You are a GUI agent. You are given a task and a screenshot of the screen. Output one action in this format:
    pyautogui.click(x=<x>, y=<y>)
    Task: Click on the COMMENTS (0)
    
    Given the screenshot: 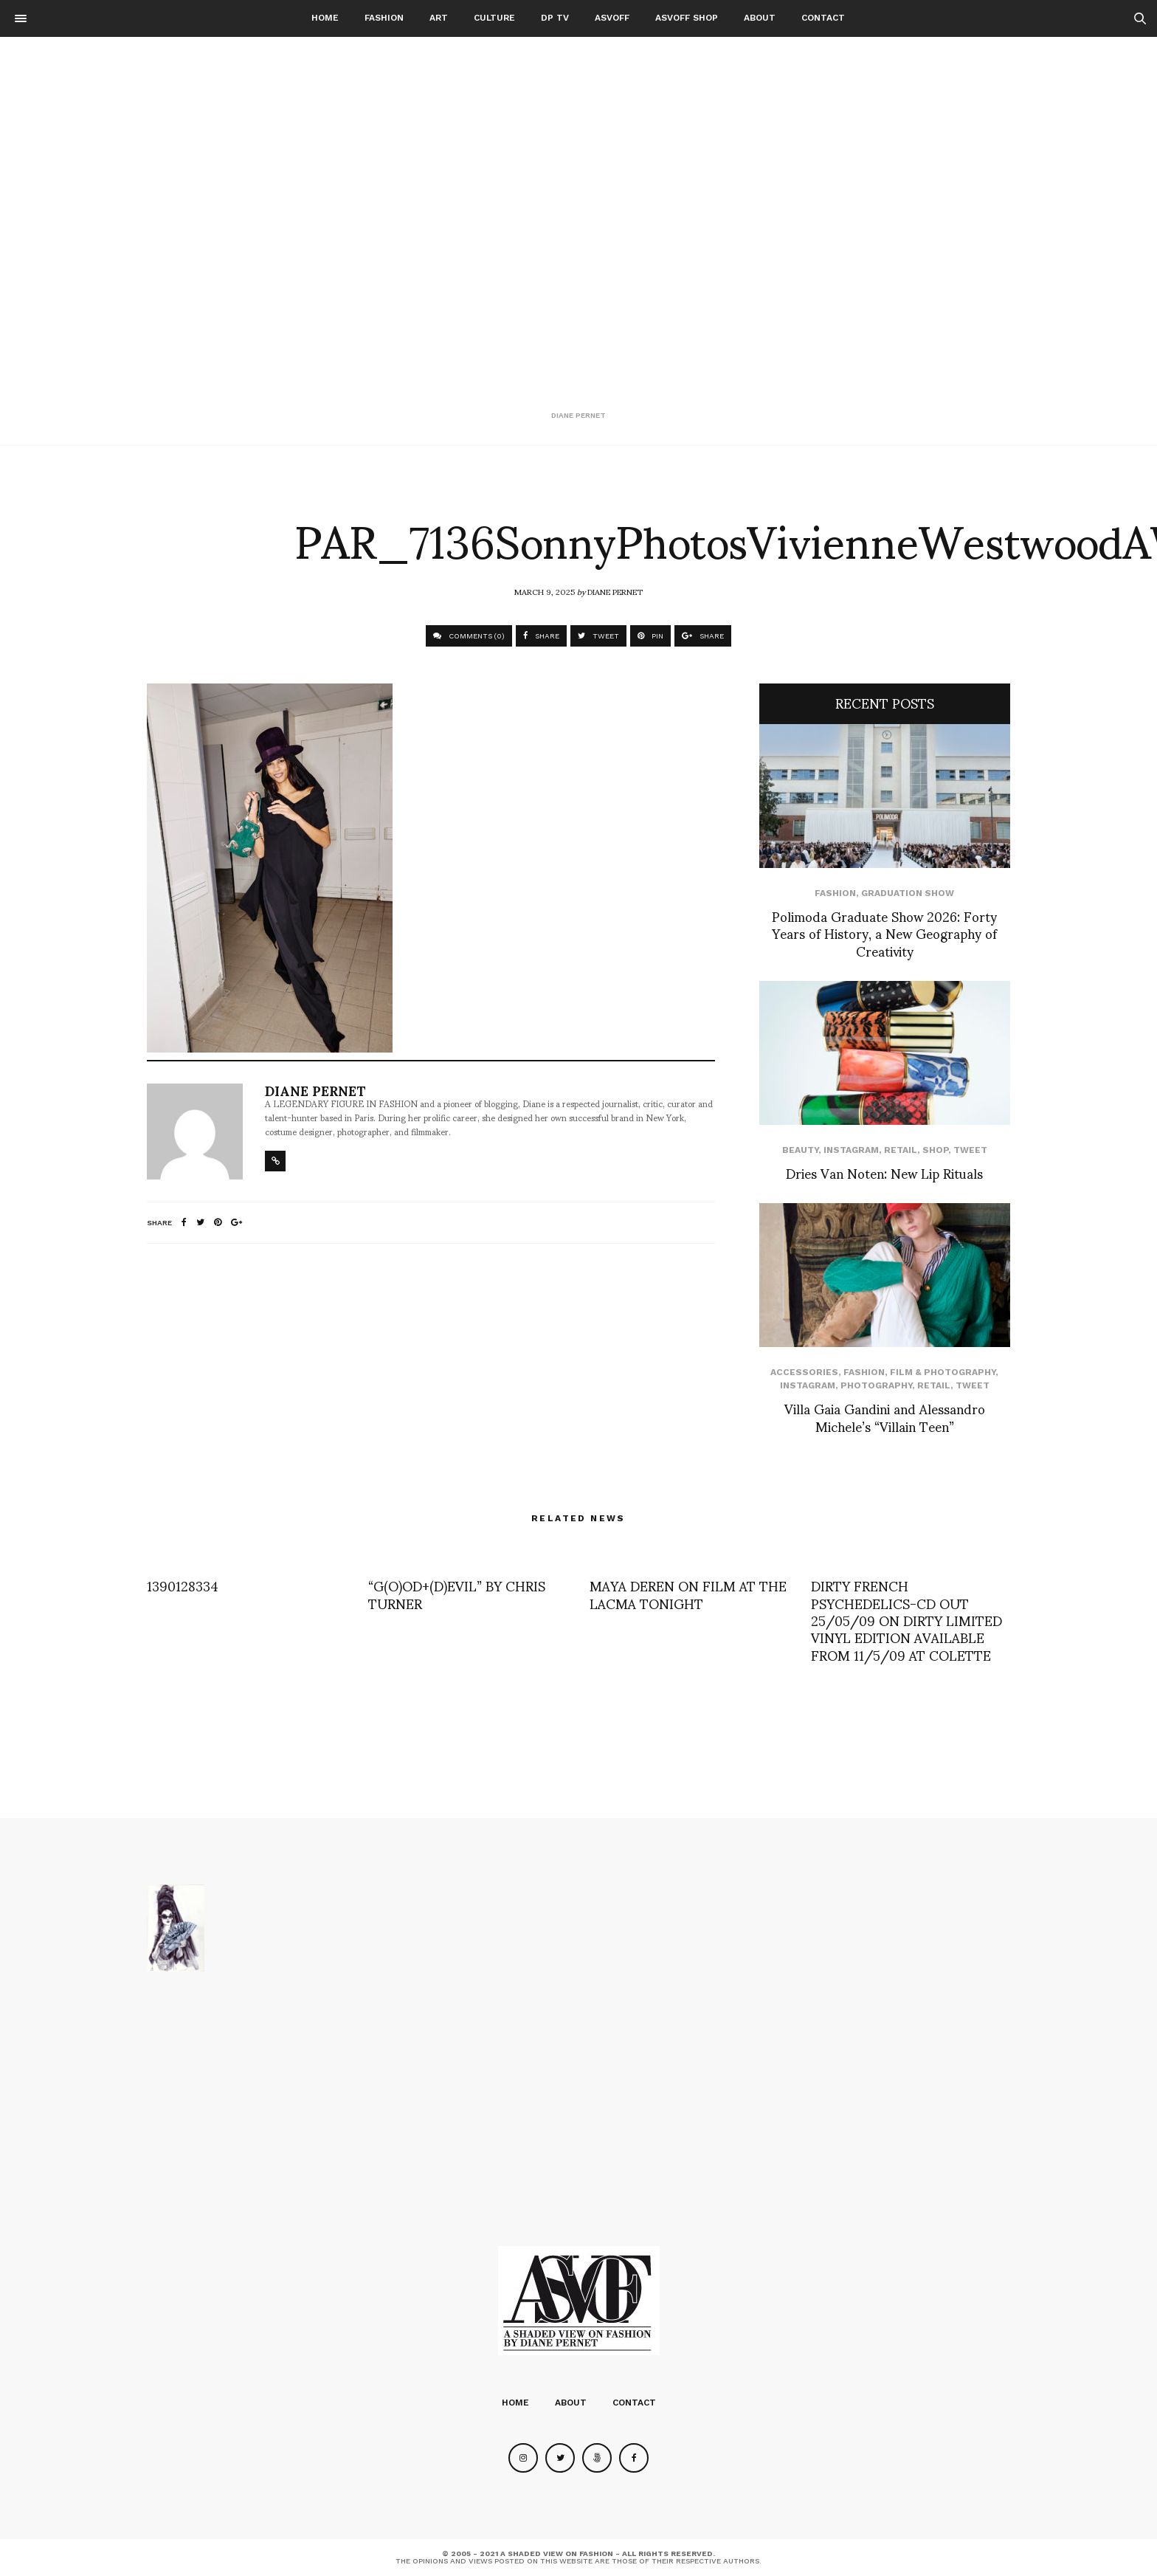 What is the action you would take?
    pyautogui.click(x=469, y=636)
    